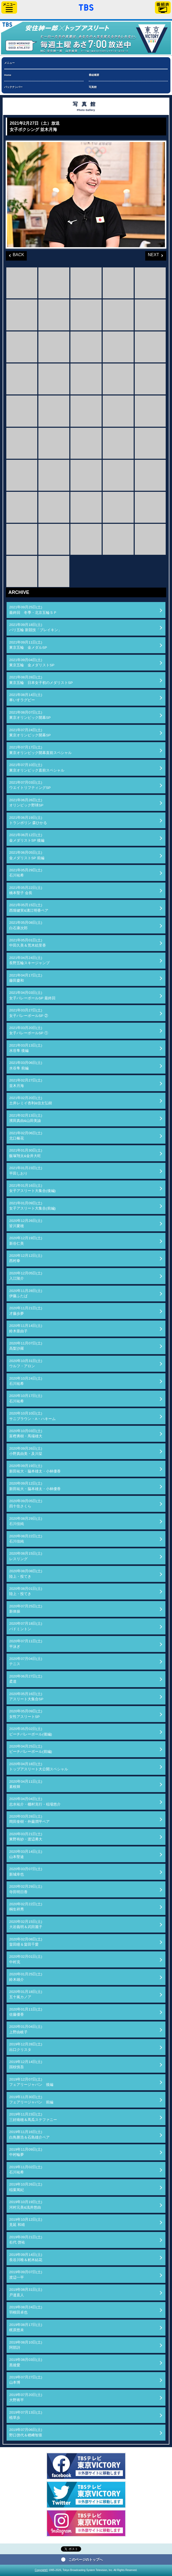 Image resolution: width=172 pixels, height=2576 pixels. I want to click on 2020年01月11日(土)佐藤優香, so click(25, 2012).